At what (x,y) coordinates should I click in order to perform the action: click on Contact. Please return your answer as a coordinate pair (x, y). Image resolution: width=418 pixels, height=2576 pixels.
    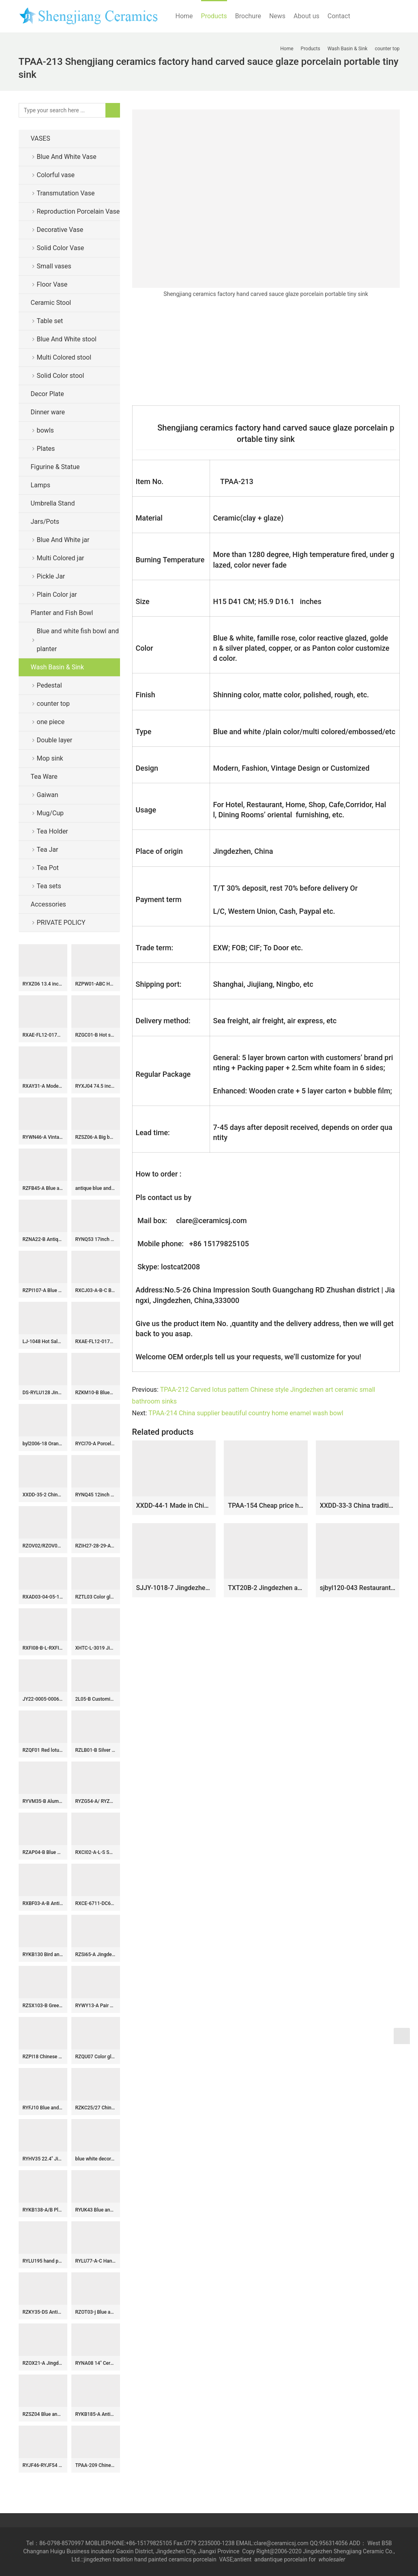
    Looking at the image, I should click on (339, 16).